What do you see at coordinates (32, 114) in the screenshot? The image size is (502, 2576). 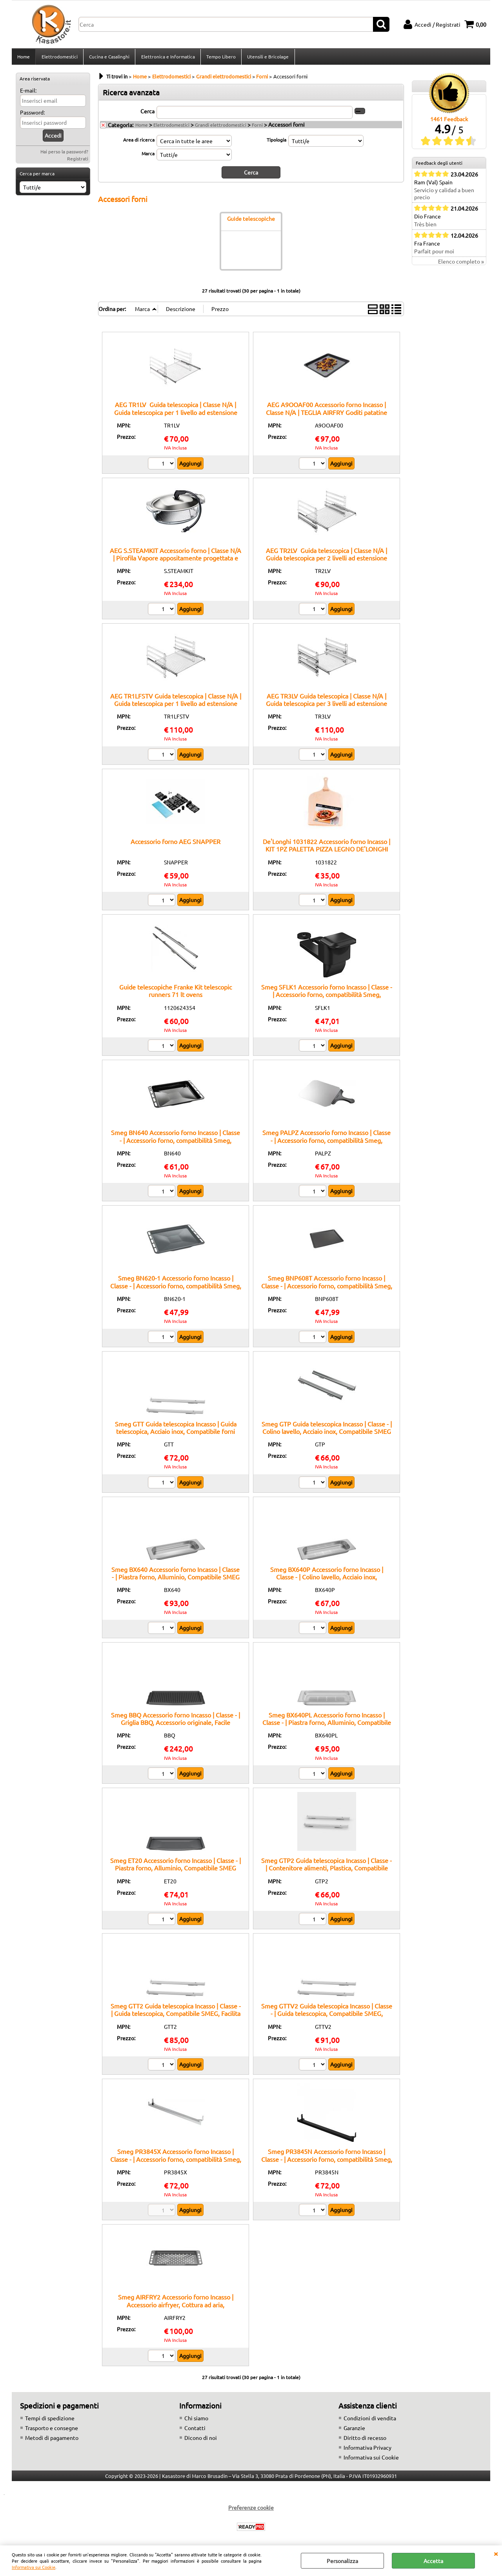 I see `Password:` at bounding box center [32, 114].